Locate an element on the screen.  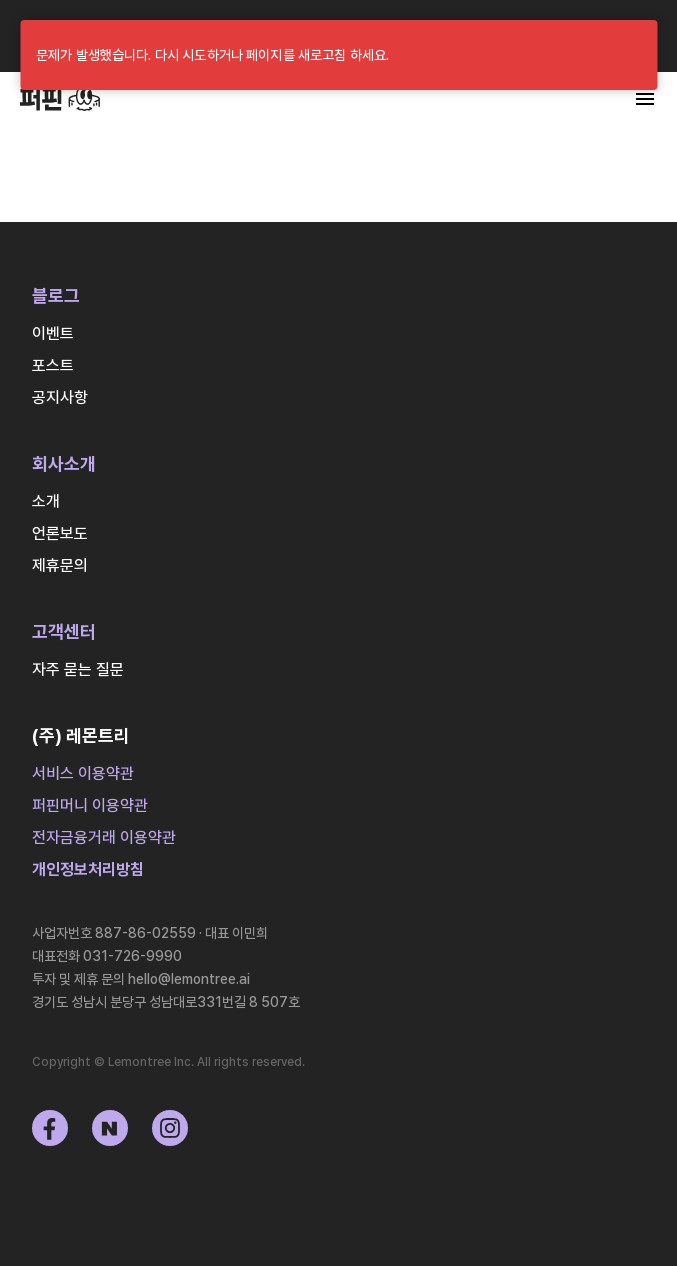
서비스 이용약관 is located at coordinates (83, 773).